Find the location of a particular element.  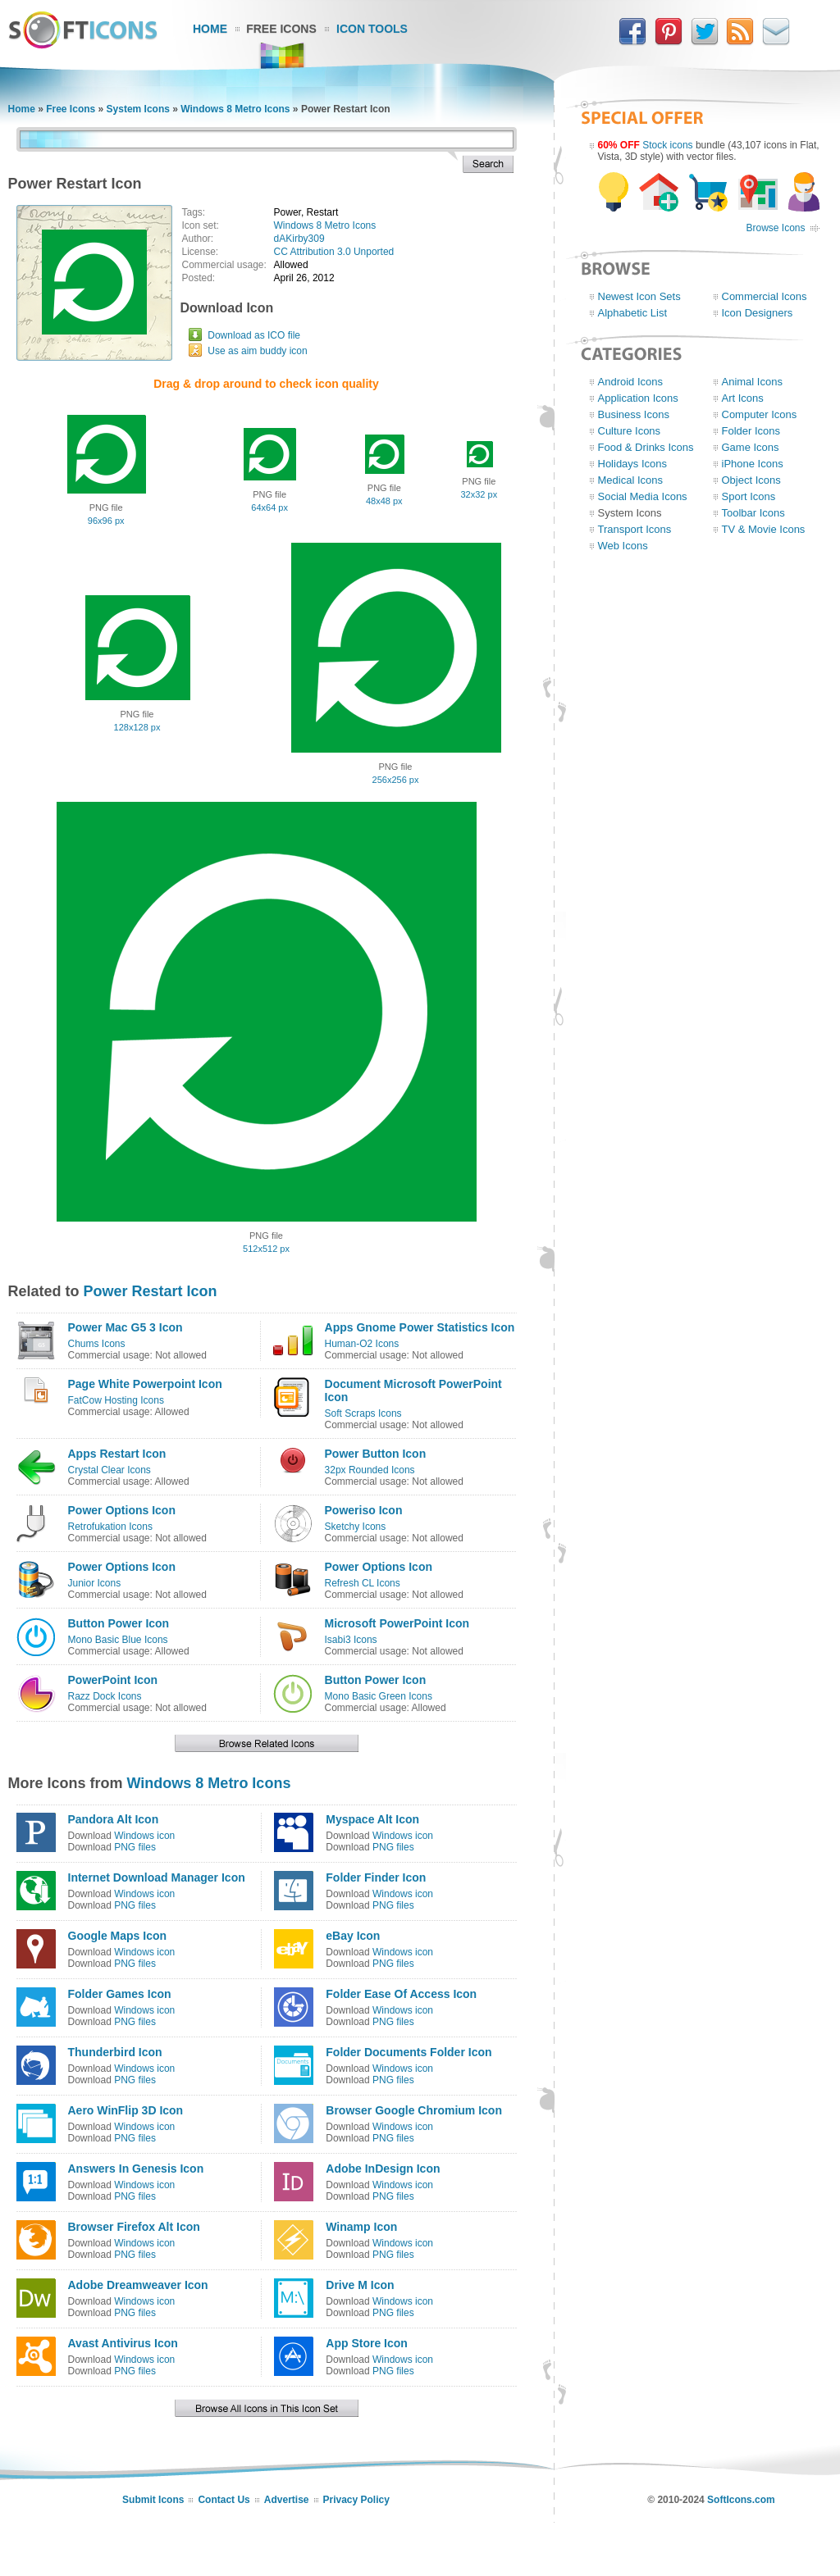

Icon Designers is located at coordinates (757, 313).